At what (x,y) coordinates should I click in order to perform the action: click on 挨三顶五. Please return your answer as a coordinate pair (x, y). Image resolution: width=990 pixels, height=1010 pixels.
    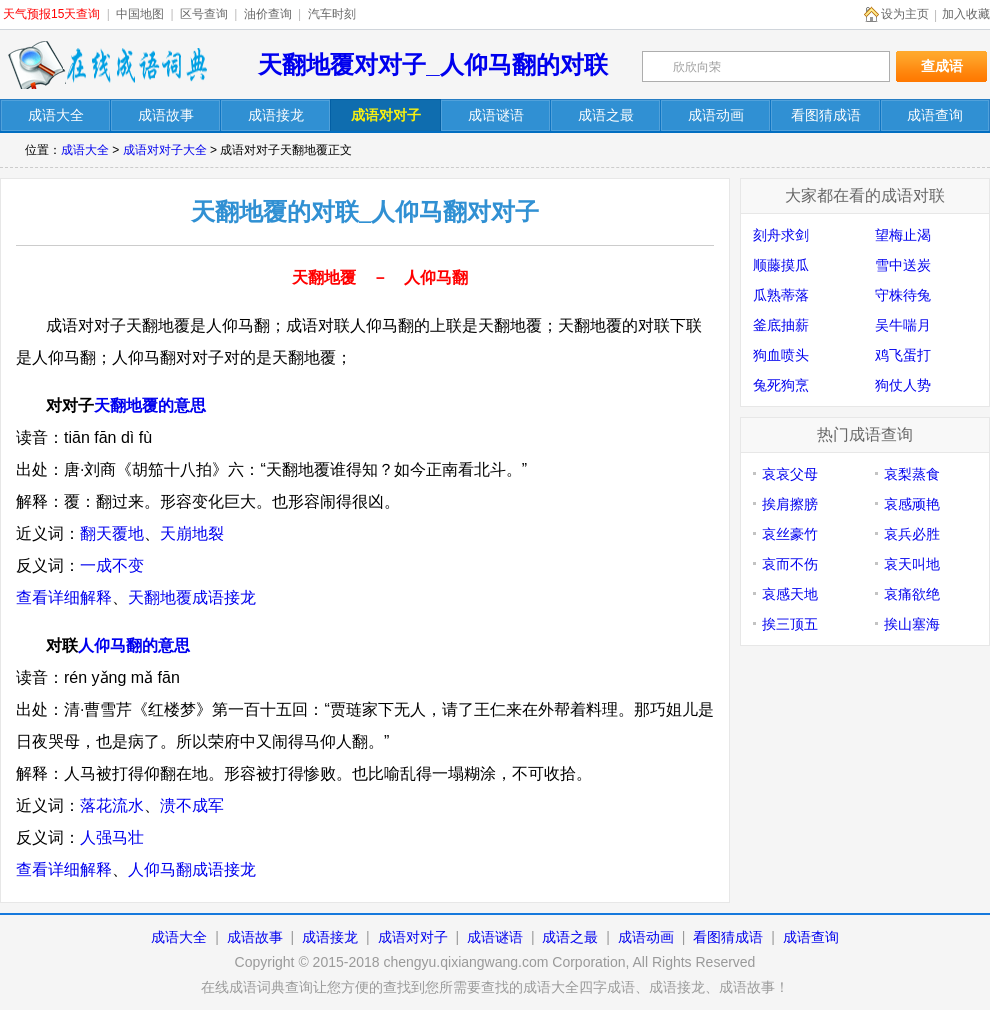
    Looking at the image, I should click on (790, 624).